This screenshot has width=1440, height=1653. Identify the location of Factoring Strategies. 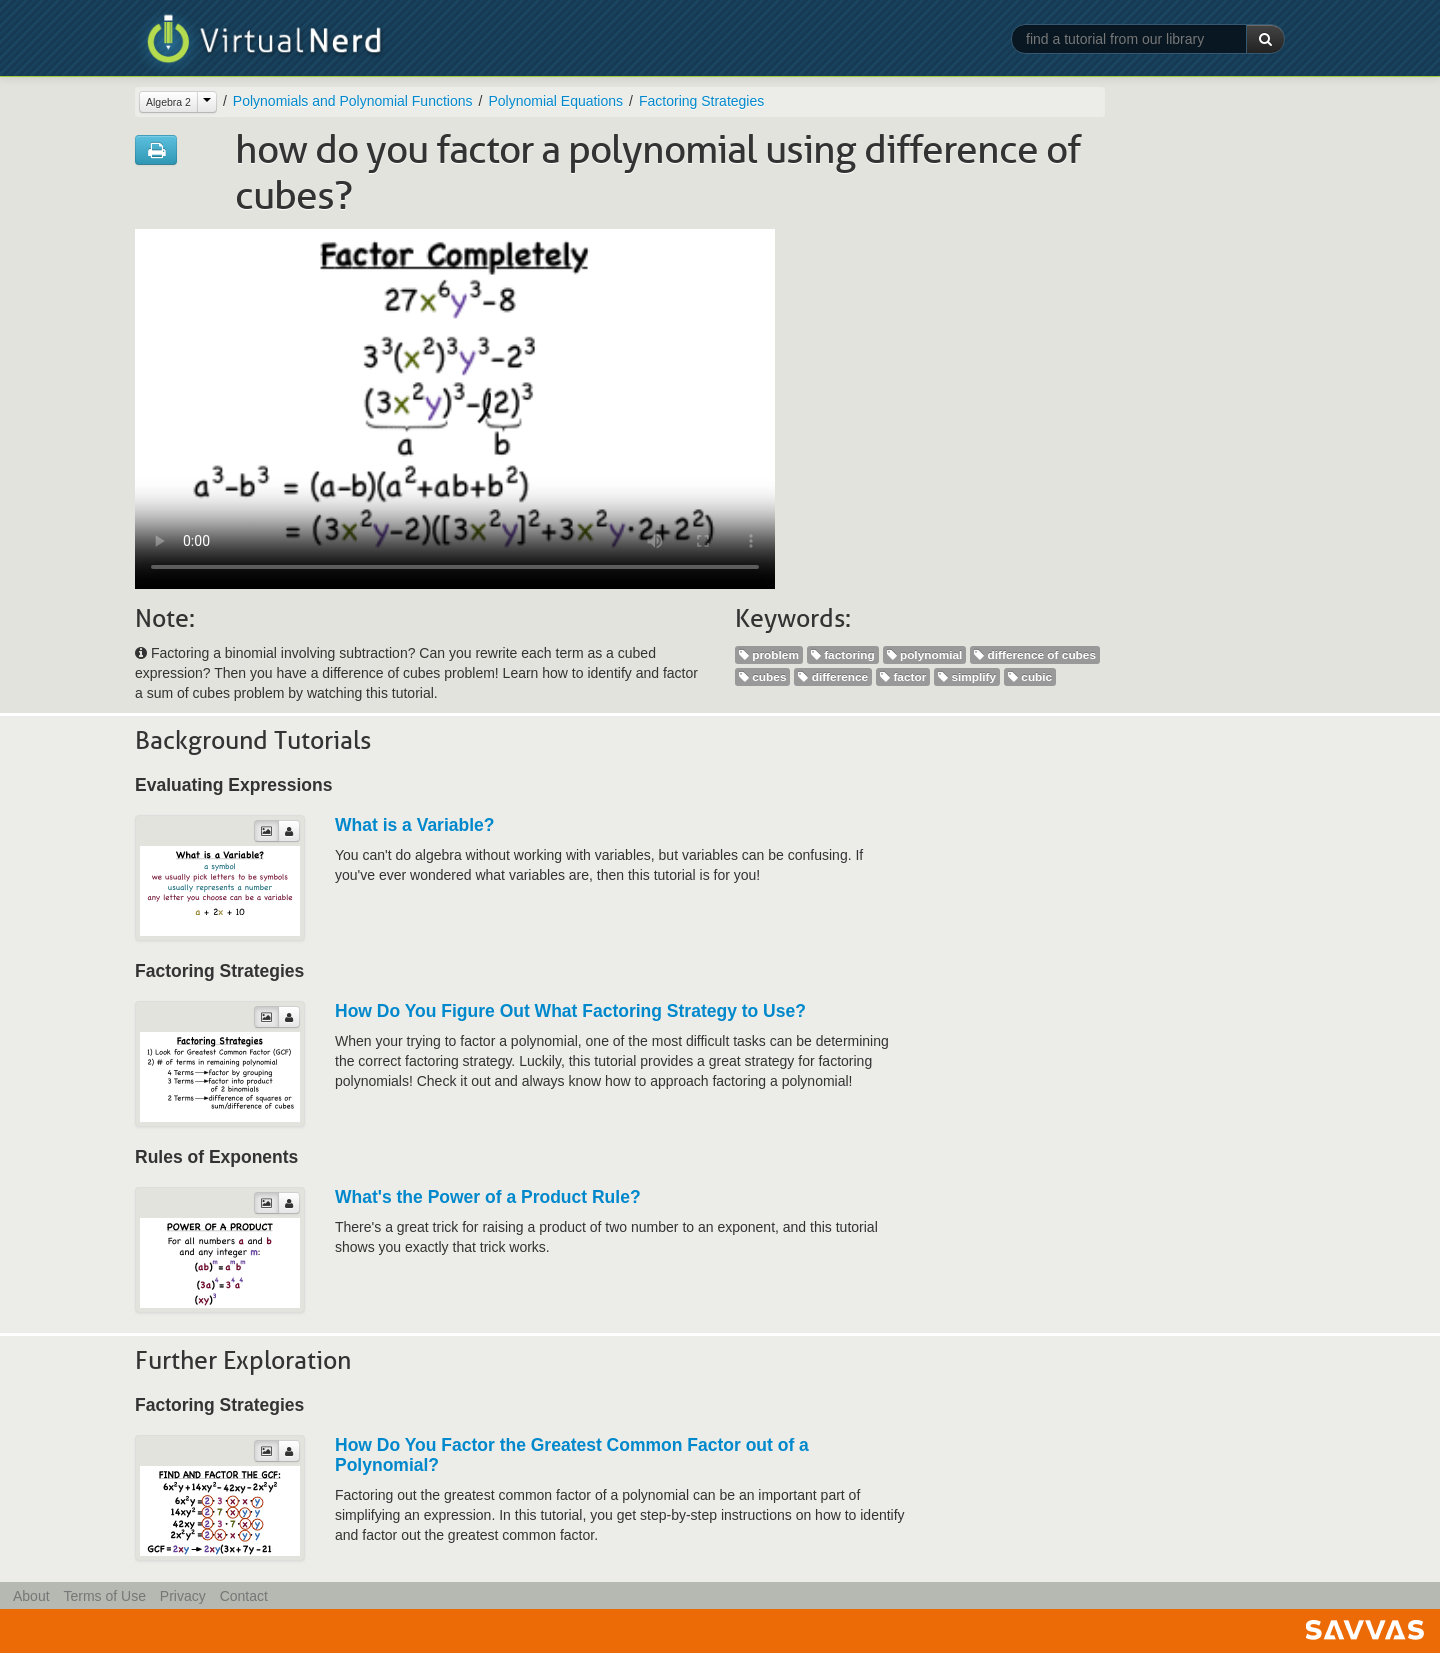
(701, 101).